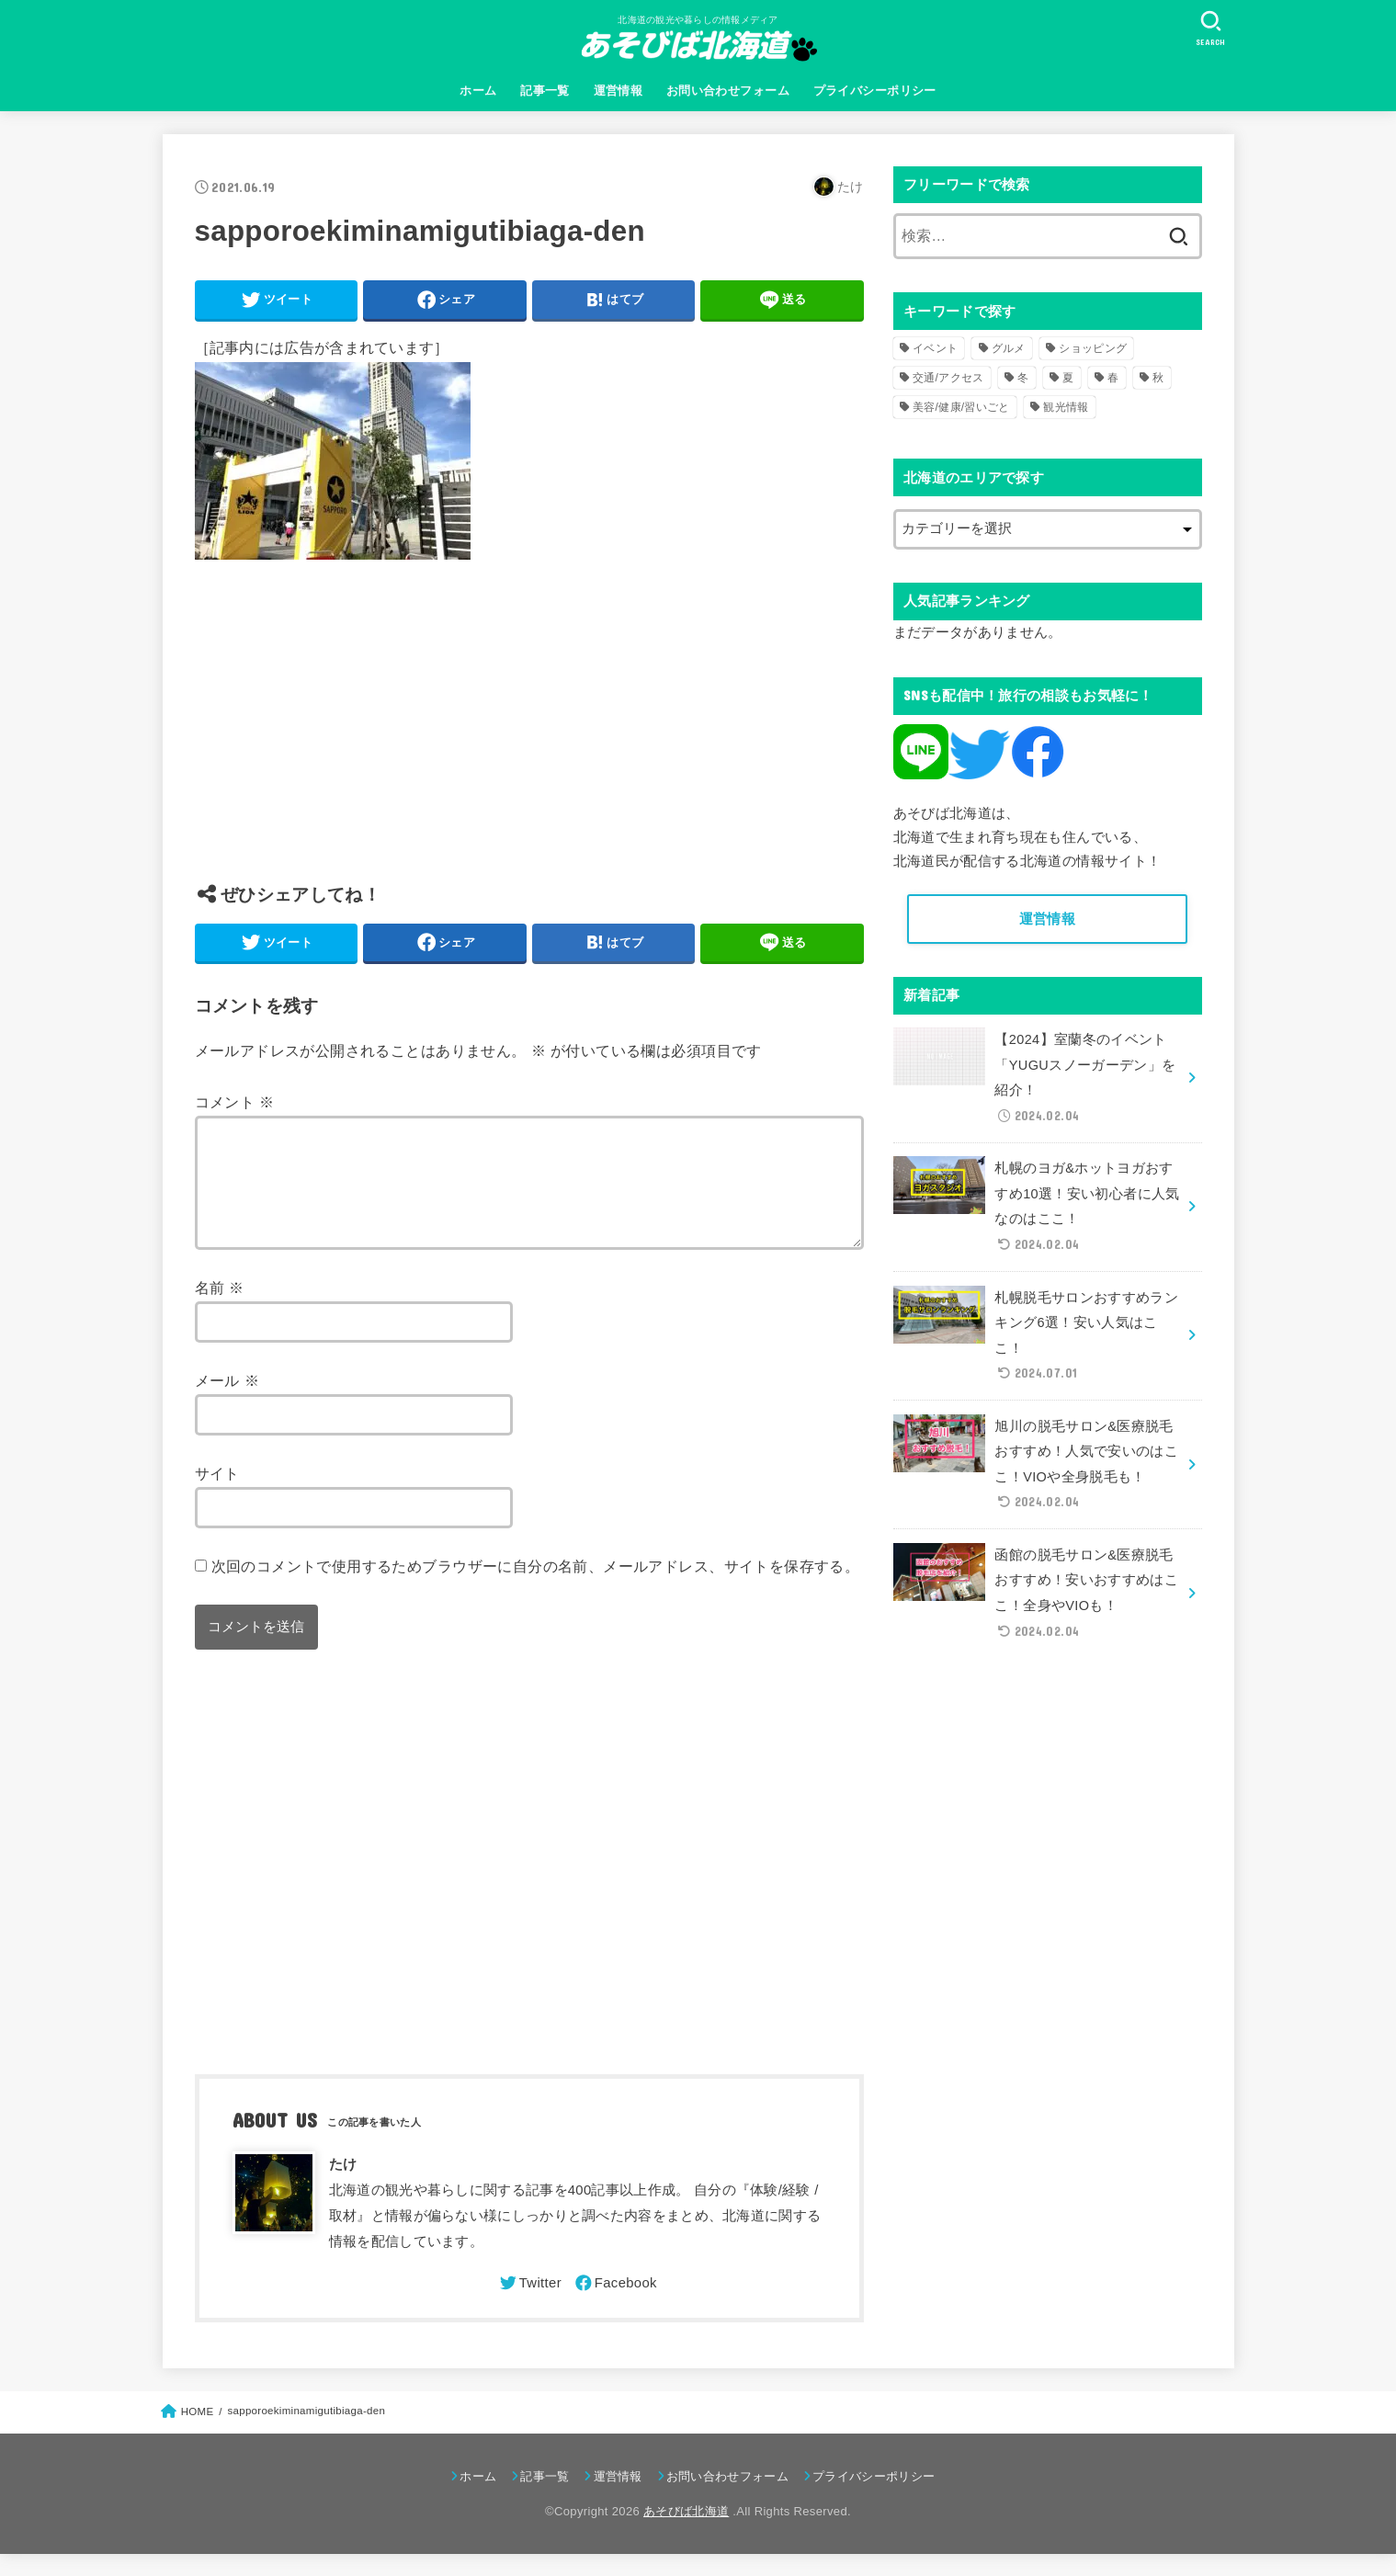  I want to click on 秋 [秋 (31個の項目)], so click(1157, 377).